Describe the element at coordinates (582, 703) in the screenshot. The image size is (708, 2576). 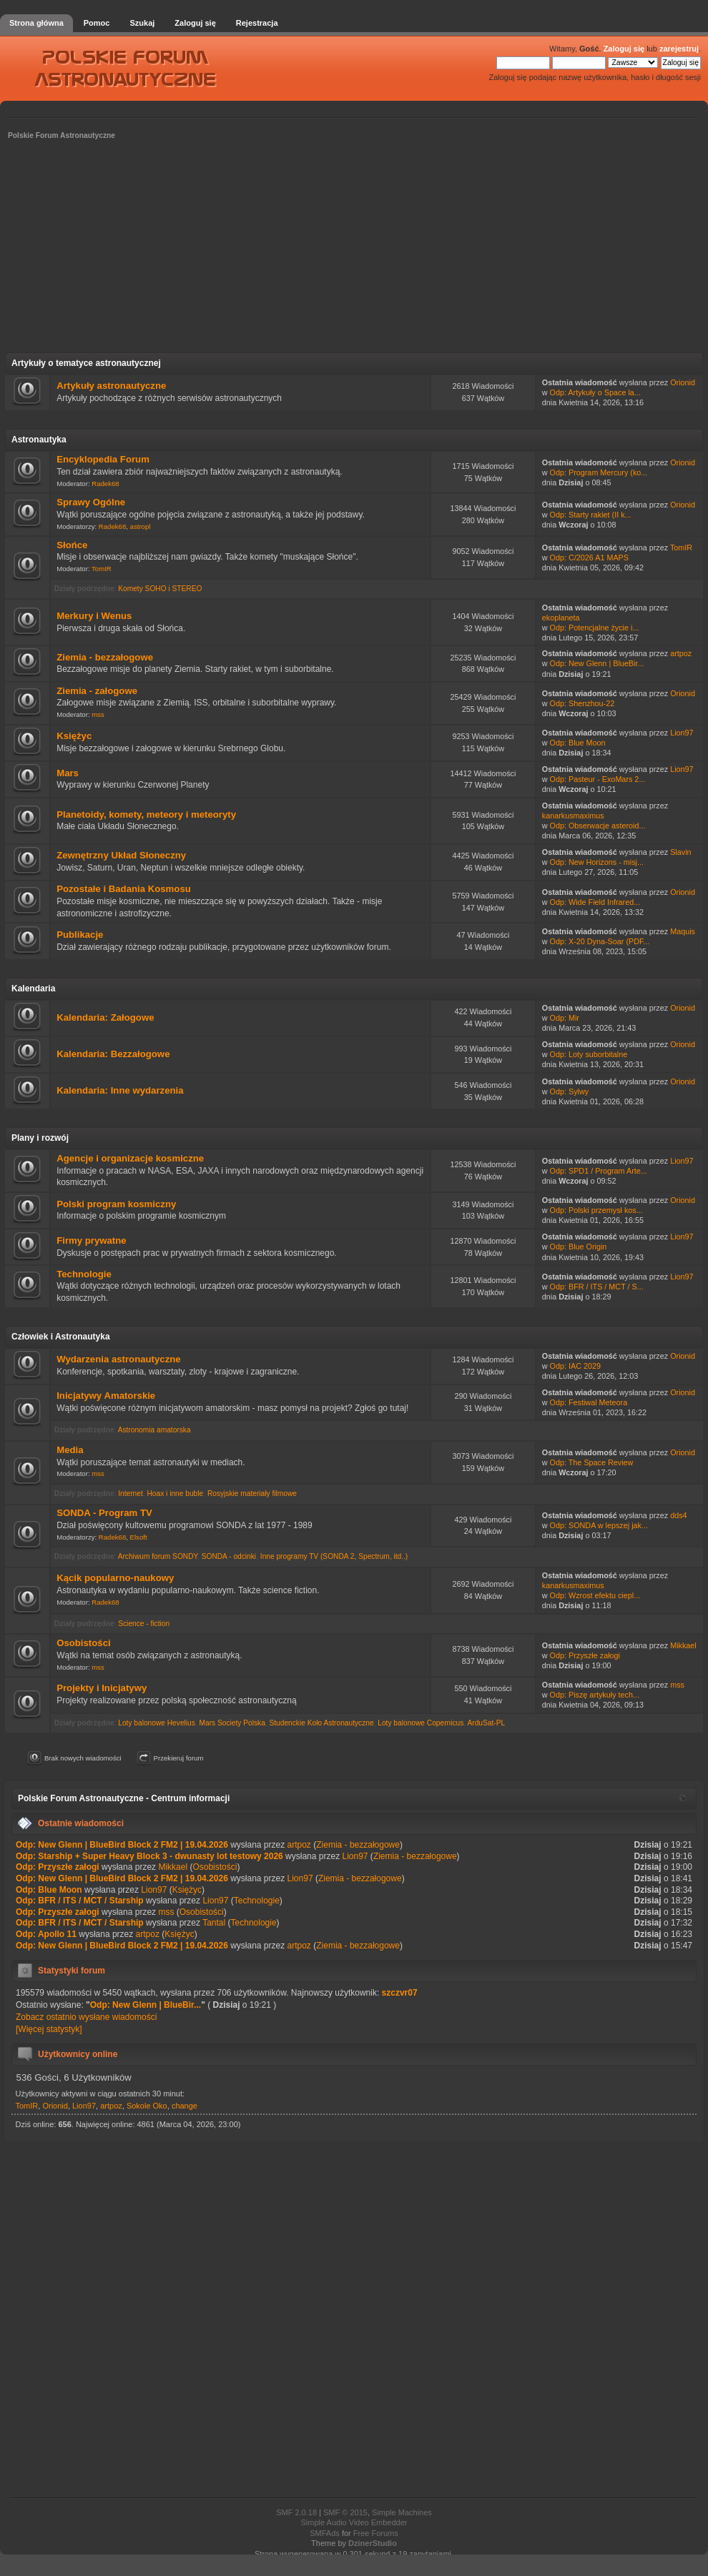
I see `Odp: Shenzhou-22` at that location.